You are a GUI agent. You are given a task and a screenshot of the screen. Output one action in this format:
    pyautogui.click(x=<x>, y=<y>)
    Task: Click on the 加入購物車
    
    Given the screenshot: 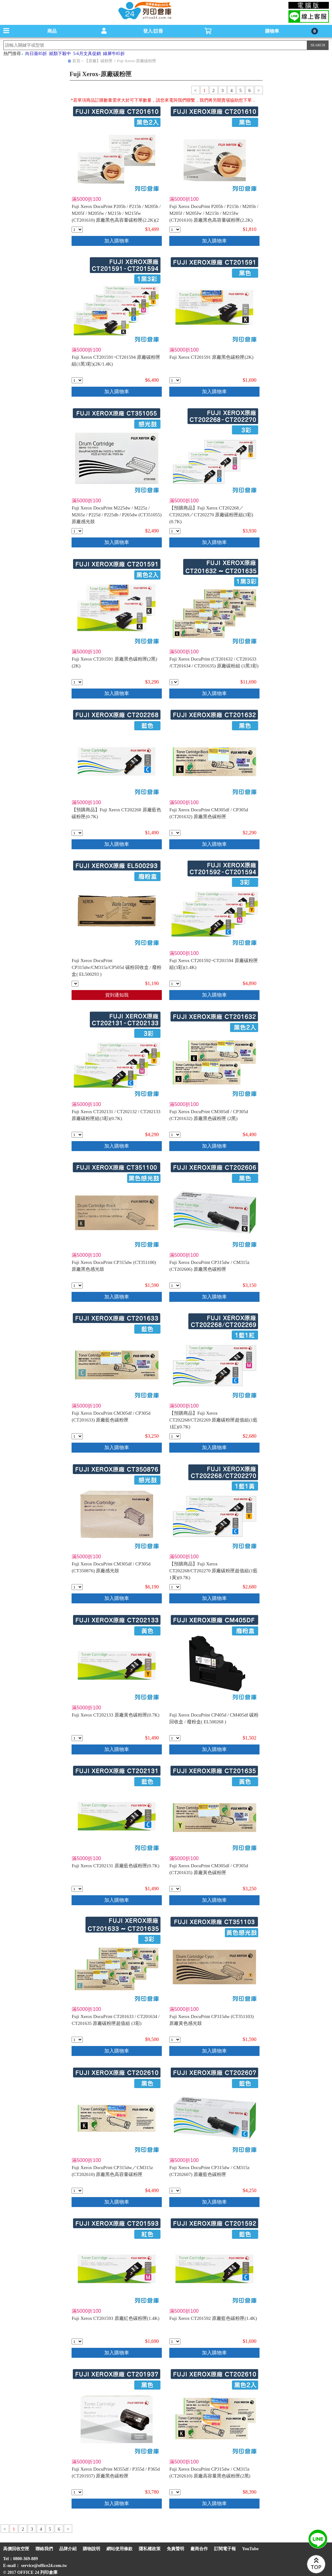 What is the action you would take?
    pyautogui.click(x=116, y=240)
    